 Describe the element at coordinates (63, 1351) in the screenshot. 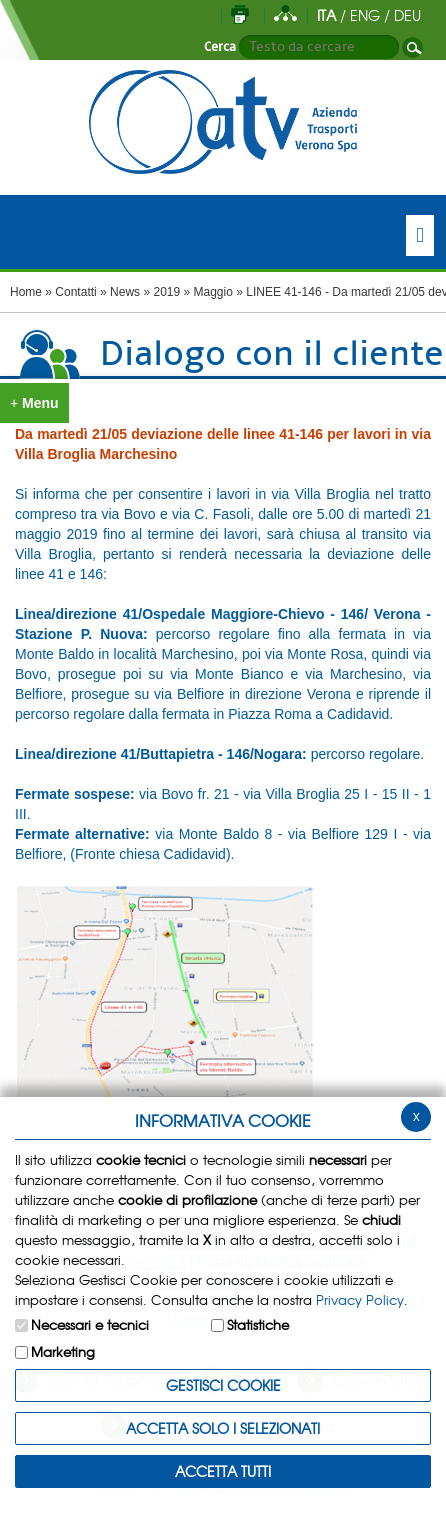

I see `Marketing` at that location.